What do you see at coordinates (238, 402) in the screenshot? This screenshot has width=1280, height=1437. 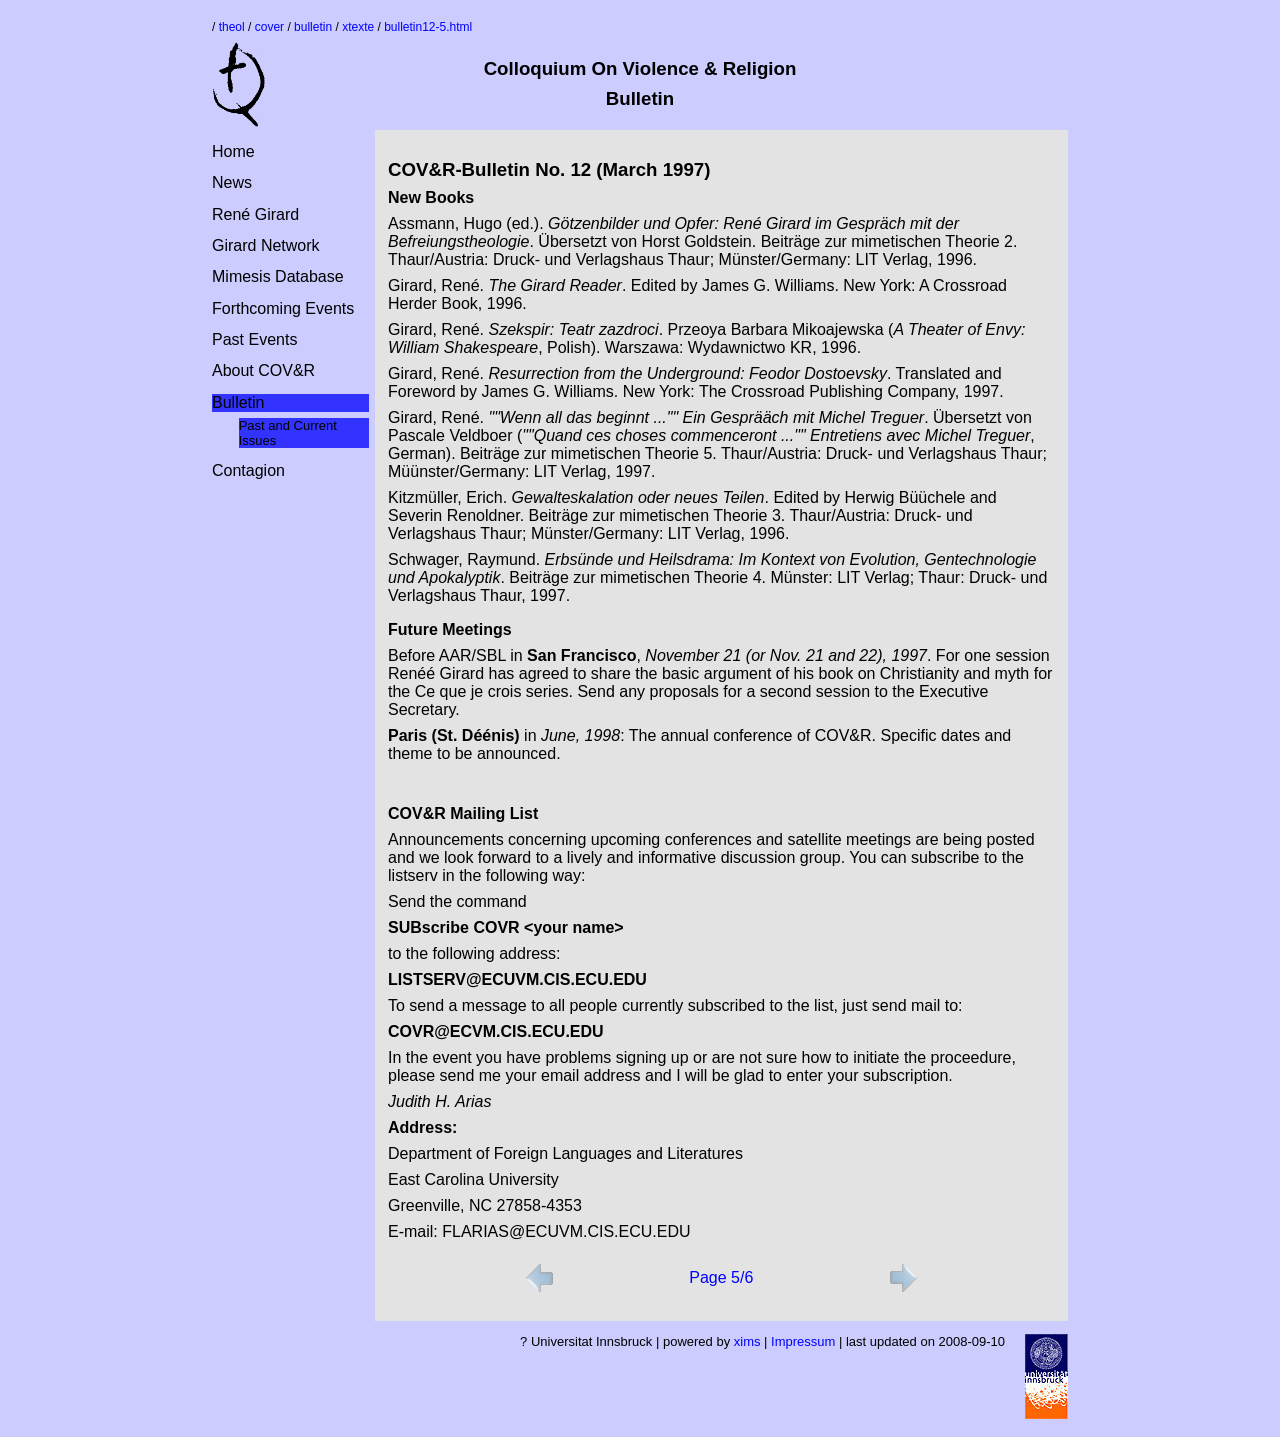 I see `Bulletin` at bounding box center [238, 402].